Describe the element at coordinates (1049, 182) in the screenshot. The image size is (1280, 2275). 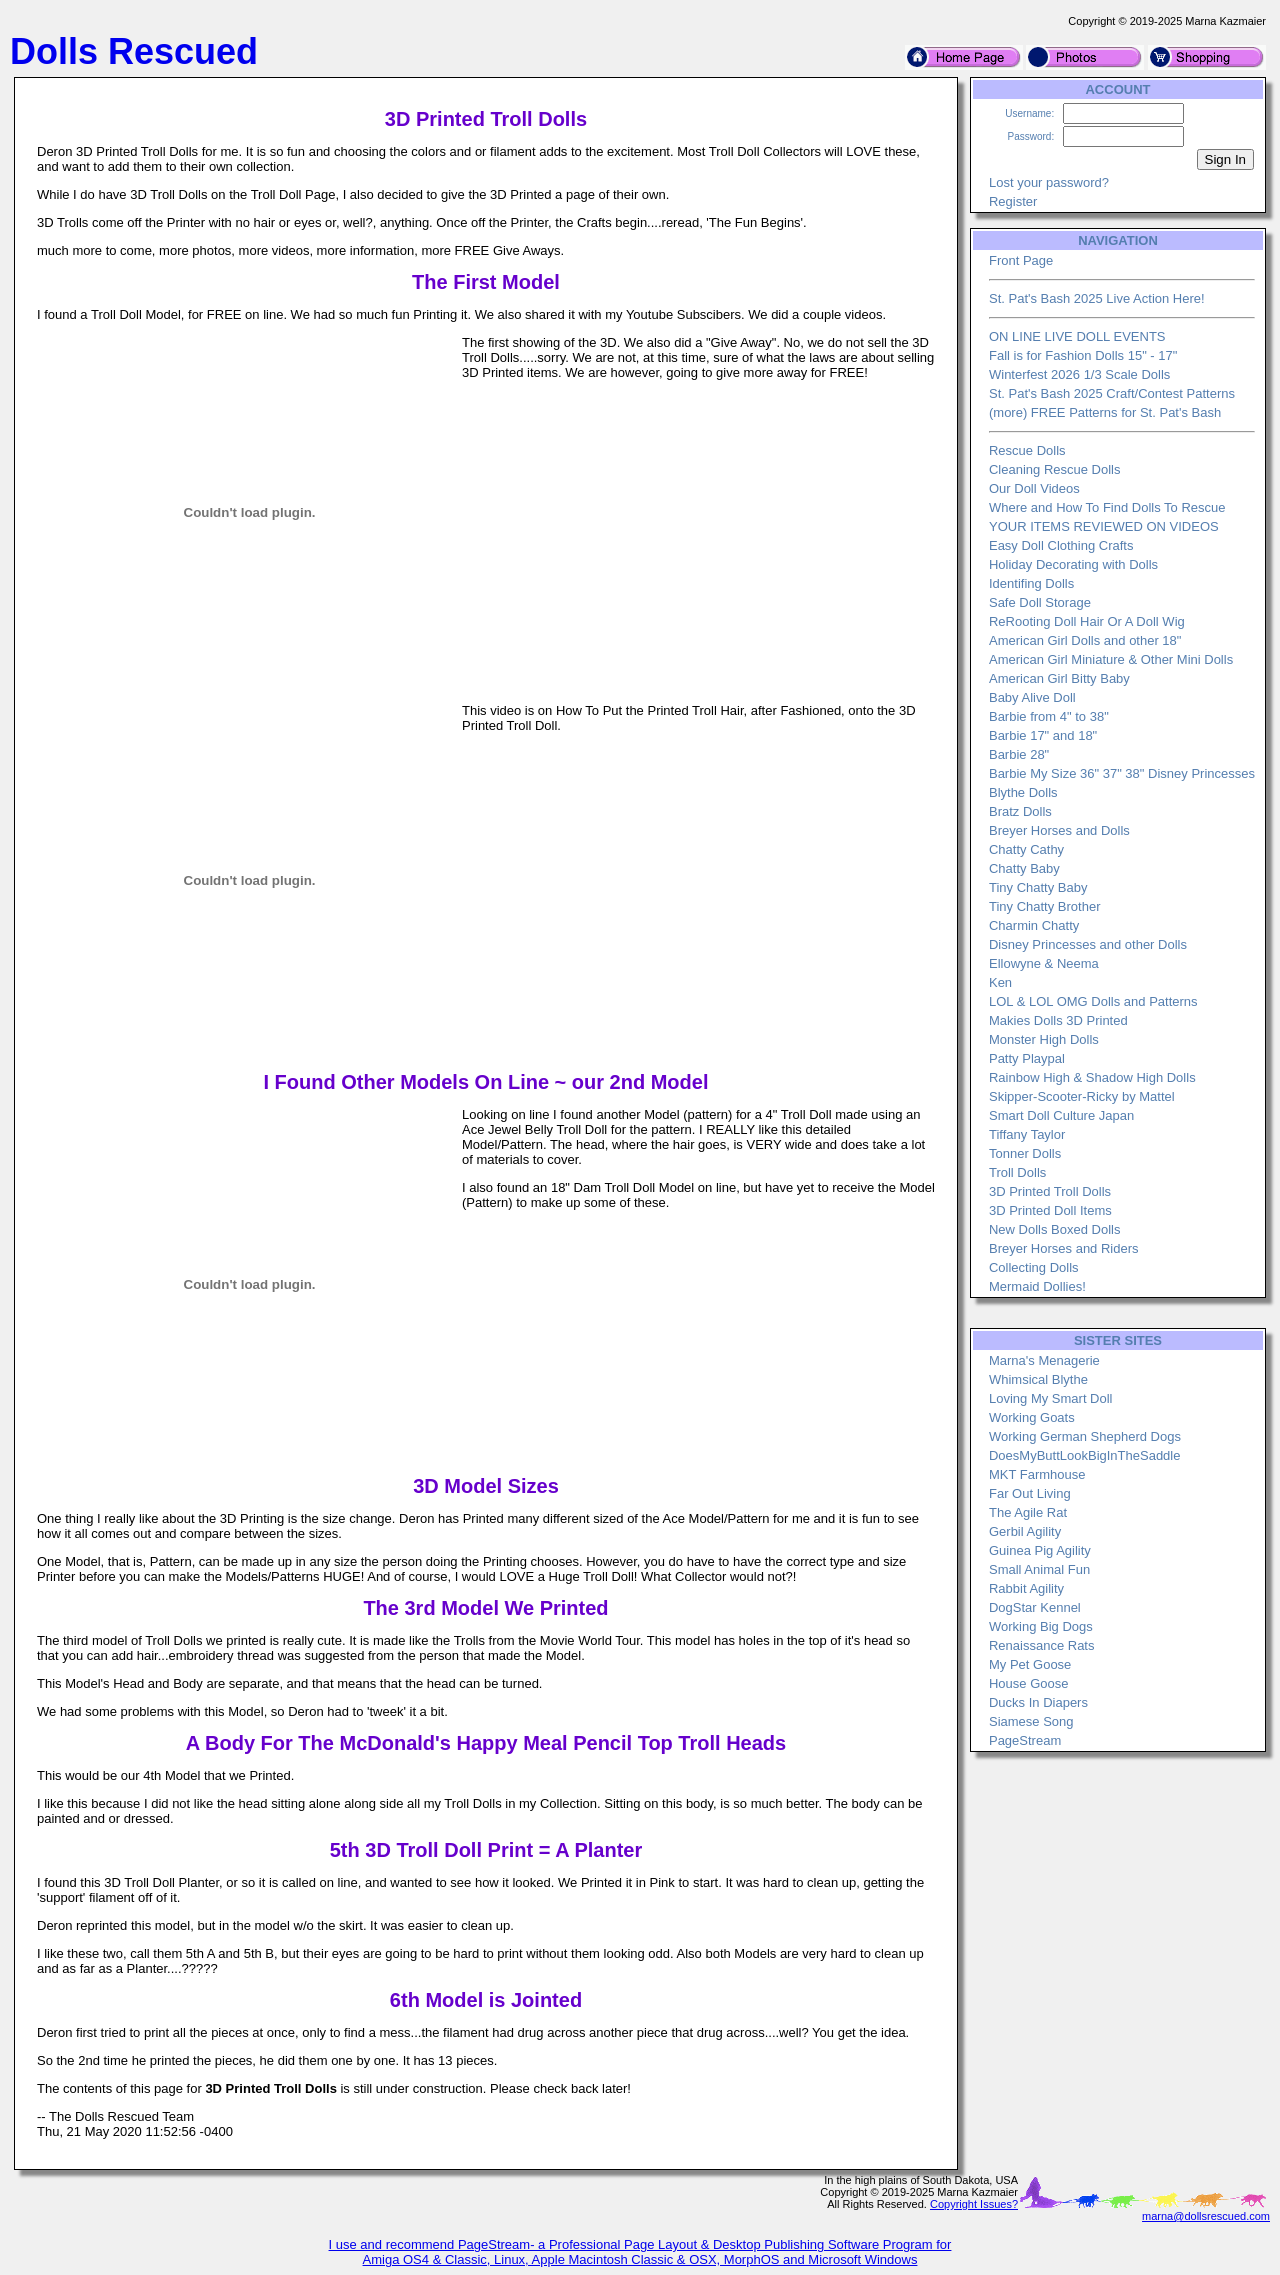
I see `Lost your password?` at that location.